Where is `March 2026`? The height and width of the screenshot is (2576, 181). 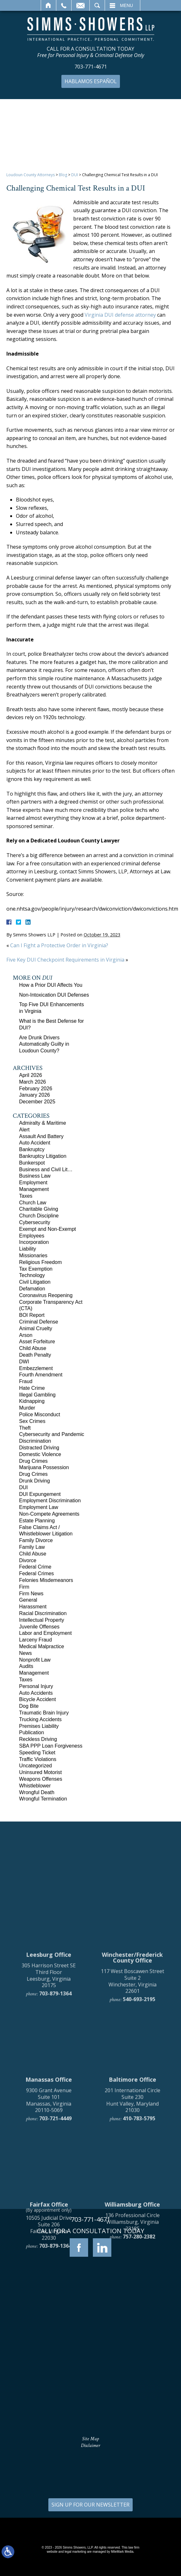 March 2026 is located at coordinates (32, 1082).